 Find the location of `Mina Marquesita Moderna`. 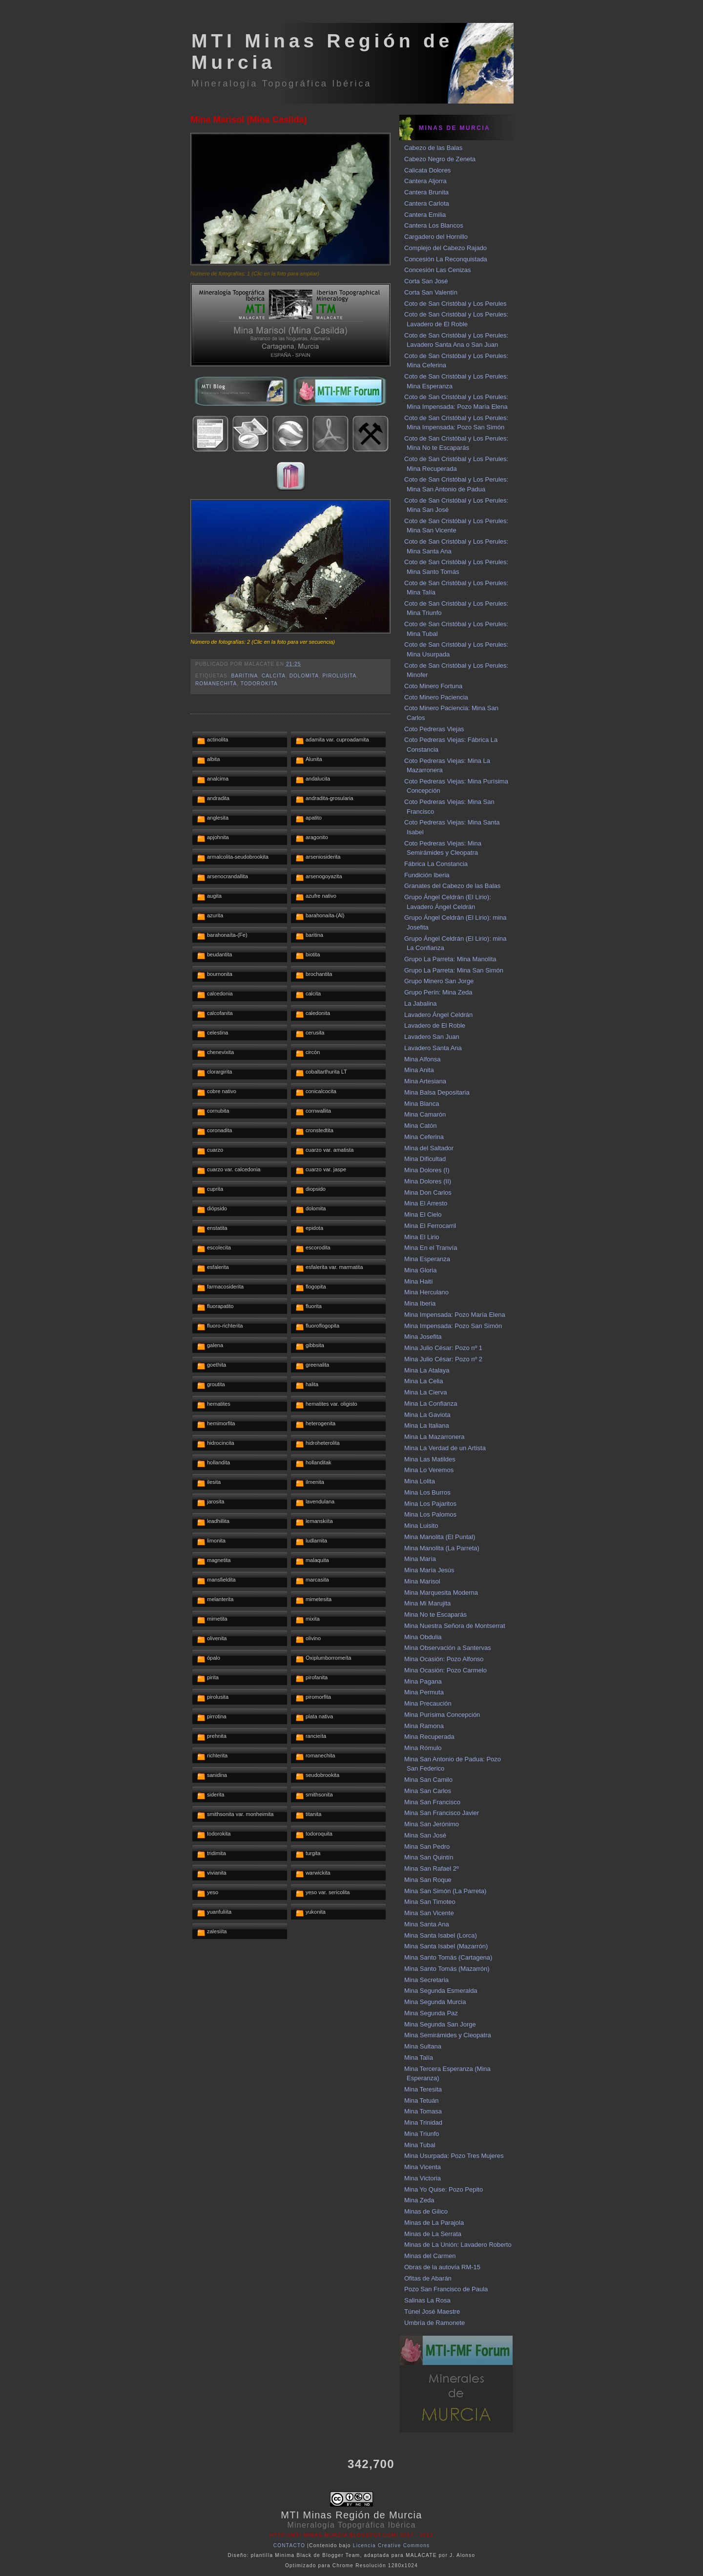

Mina Marquesita Moderna is located at coordinates (441, 1592).